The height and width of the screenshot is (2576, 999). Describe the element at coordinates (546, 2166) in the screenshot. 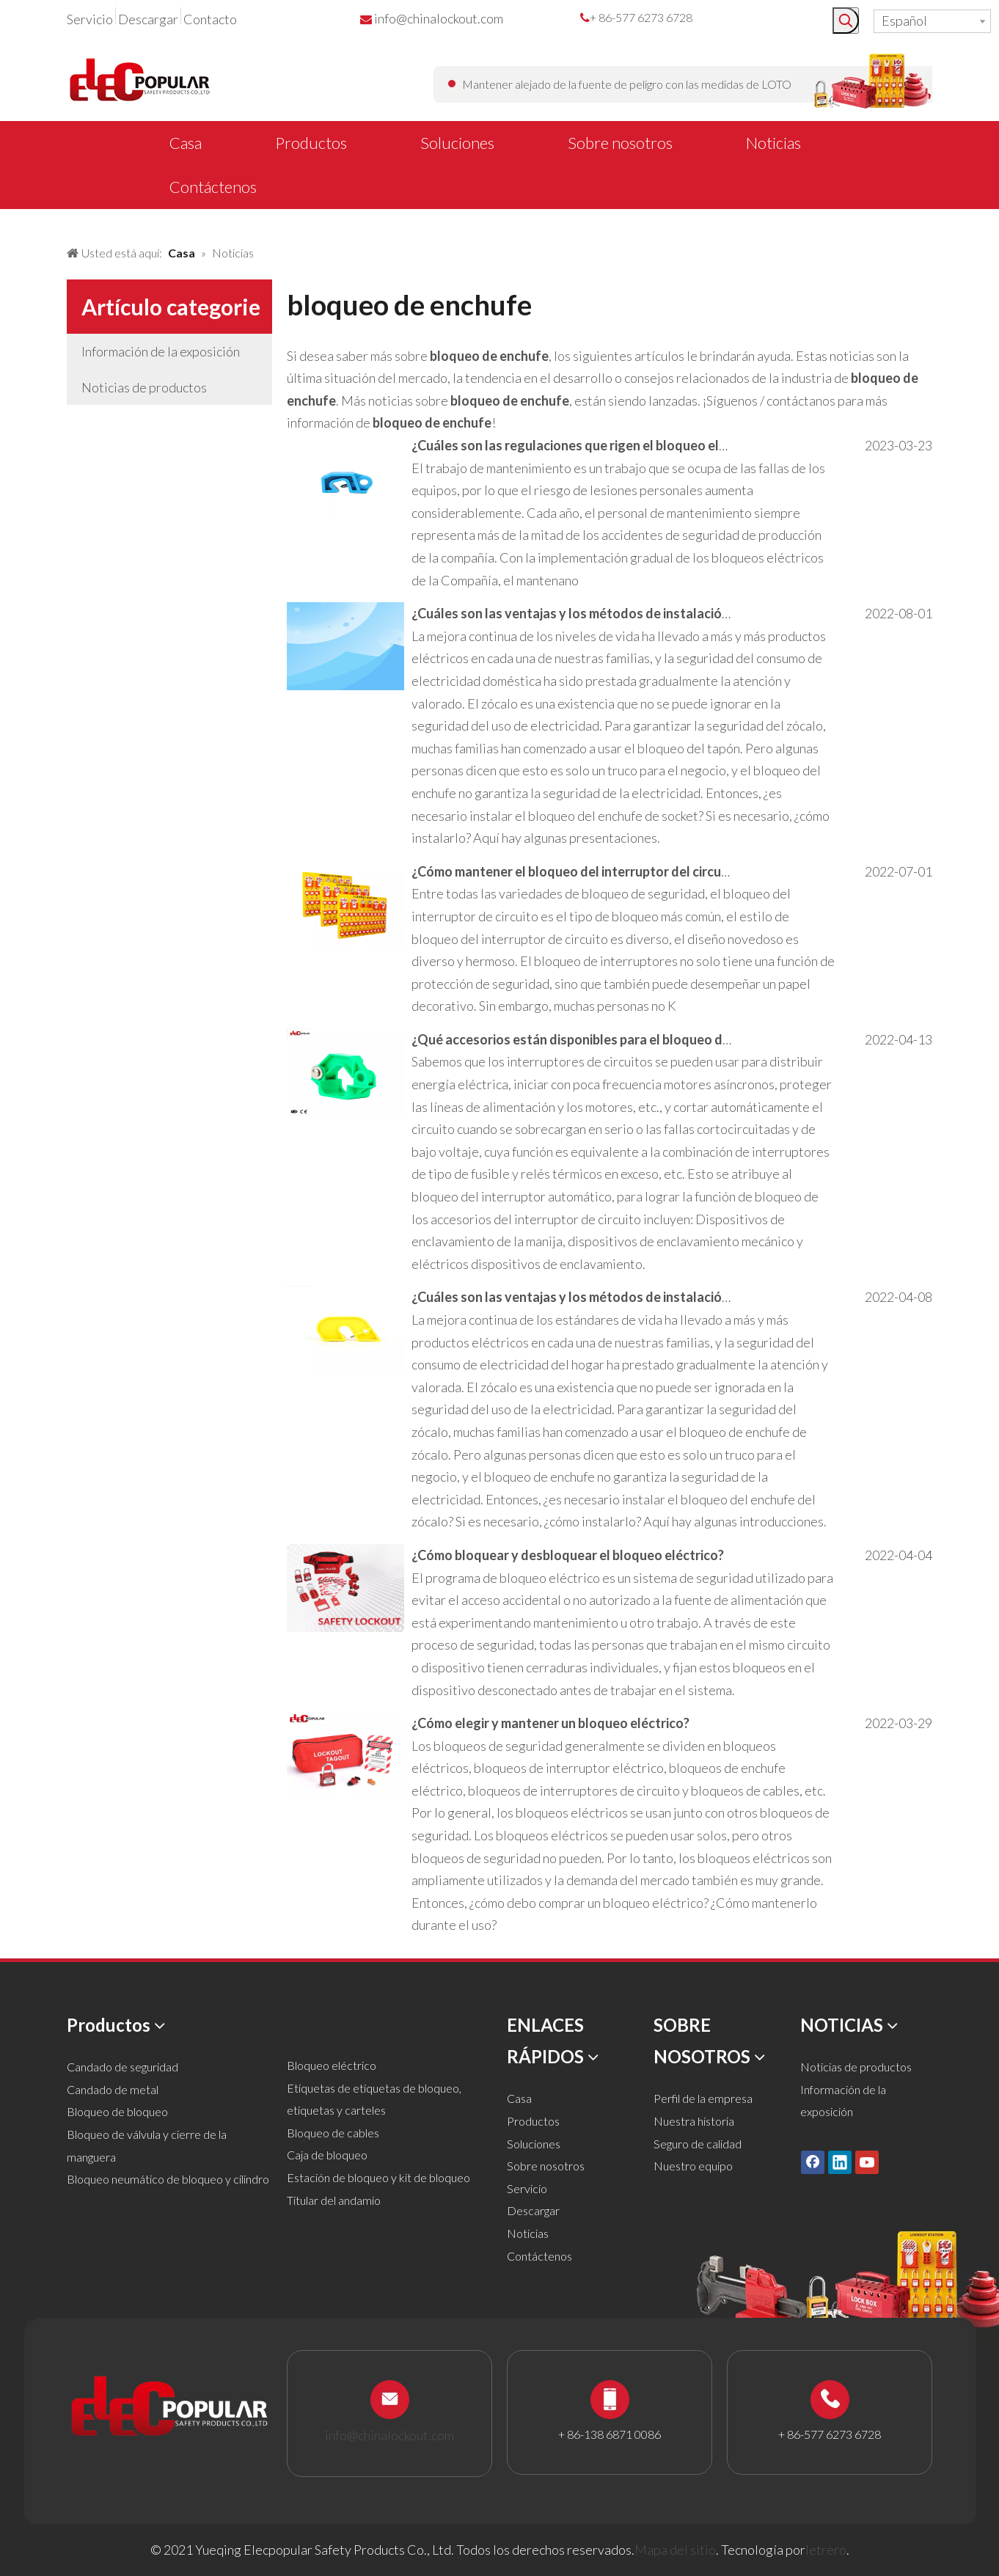

I see `Sobre nosotros` at that location.